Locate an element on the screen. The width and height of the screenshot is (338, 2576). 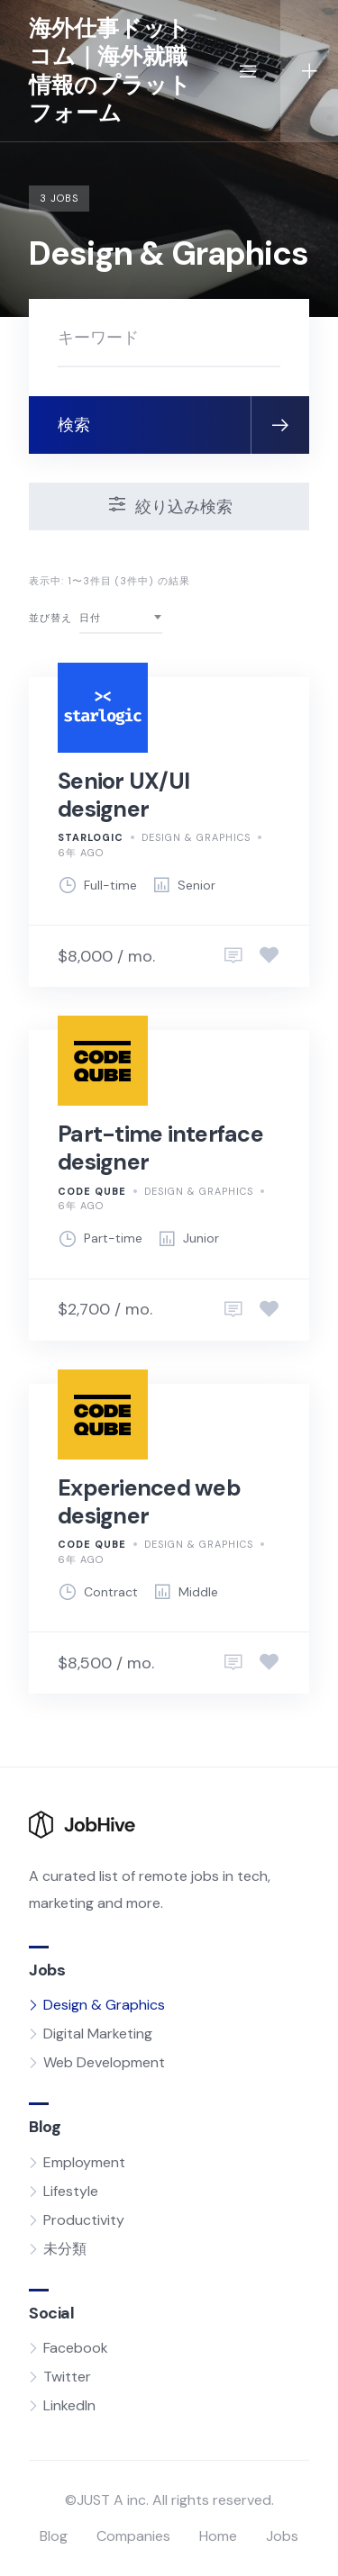
Blog is located at coordinates (54, 2535).